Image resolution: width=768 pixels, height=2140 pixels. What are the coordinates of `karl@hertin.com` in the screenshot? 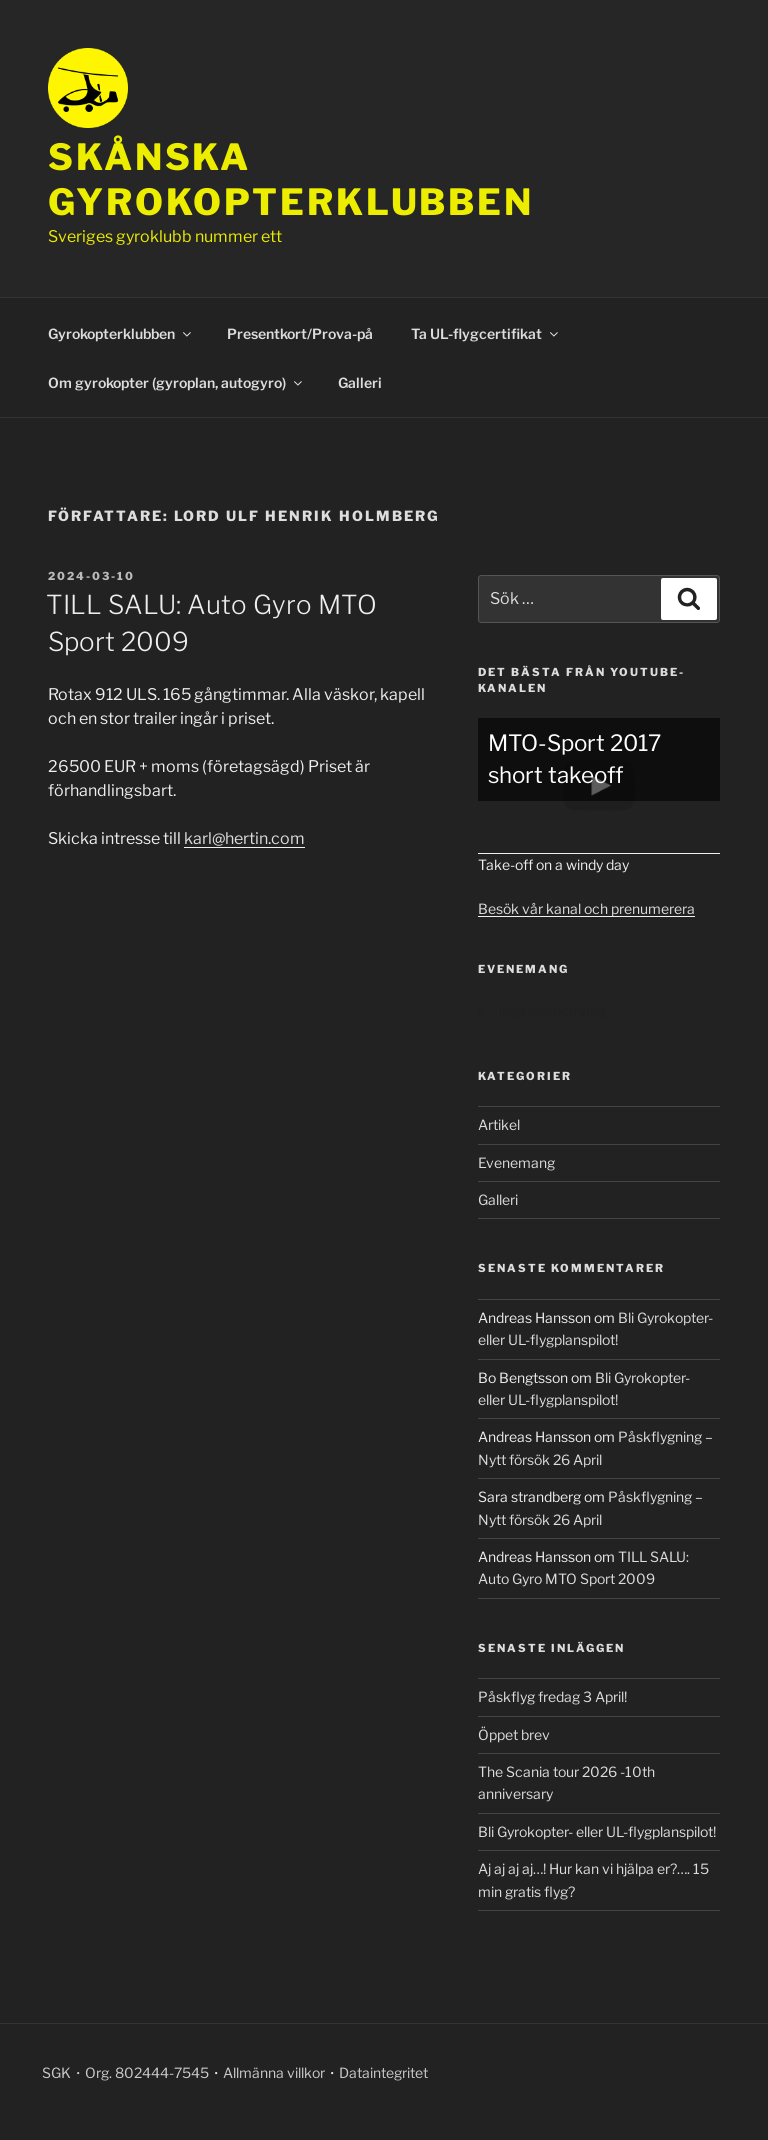 It's located at (244, 838).